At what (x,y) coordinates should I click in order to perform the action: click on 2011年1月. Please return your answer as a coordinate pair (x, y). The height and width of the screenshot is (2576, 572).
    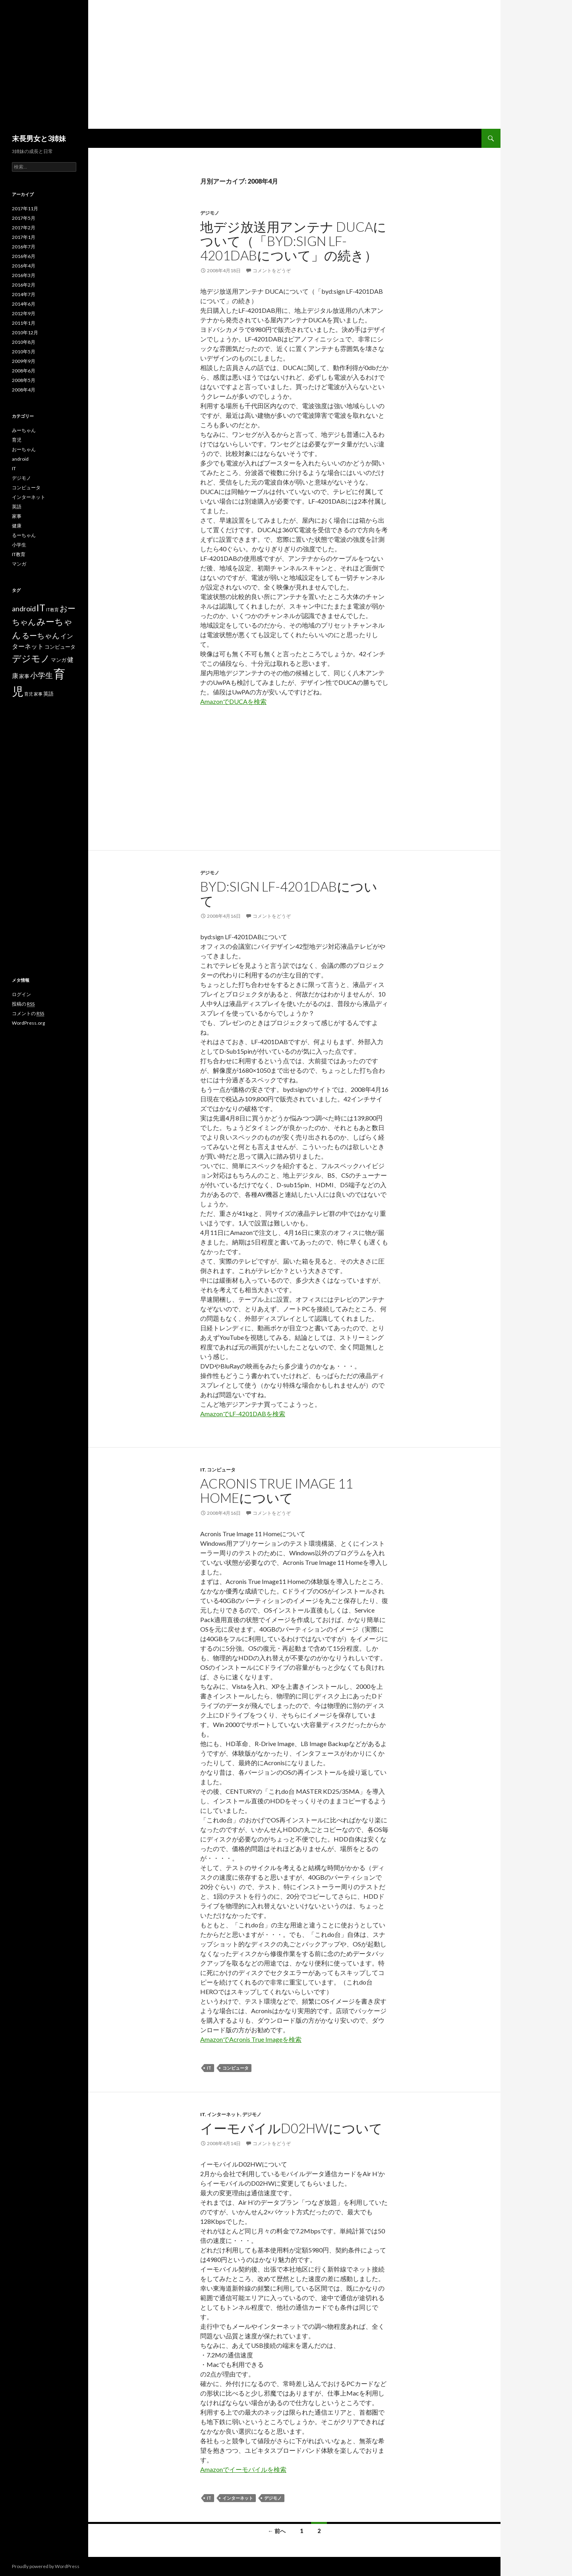
    Looking at the image, I should click on (23, 323).